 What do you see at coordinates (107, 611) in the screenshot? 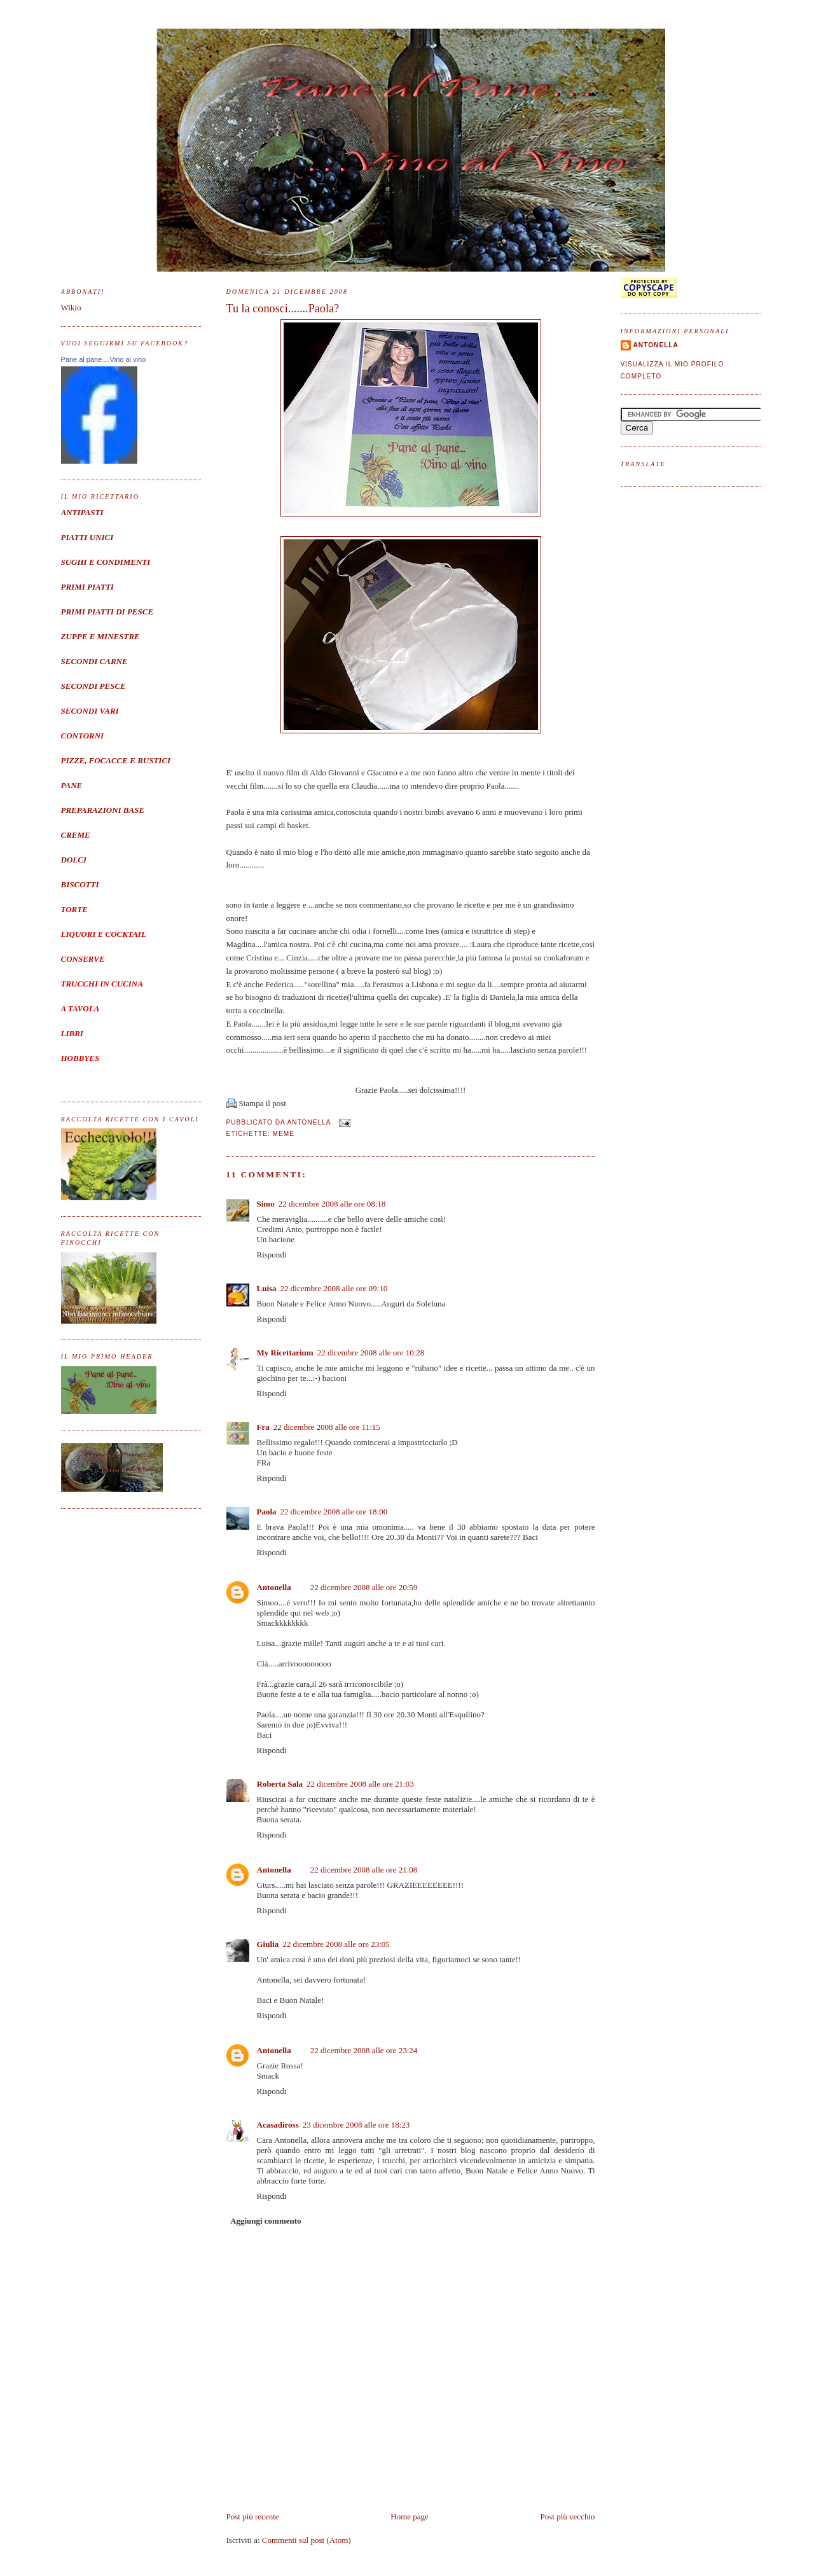
I see `PRIMI PIATTI DI PESCE` at bounding box center [107, 611].